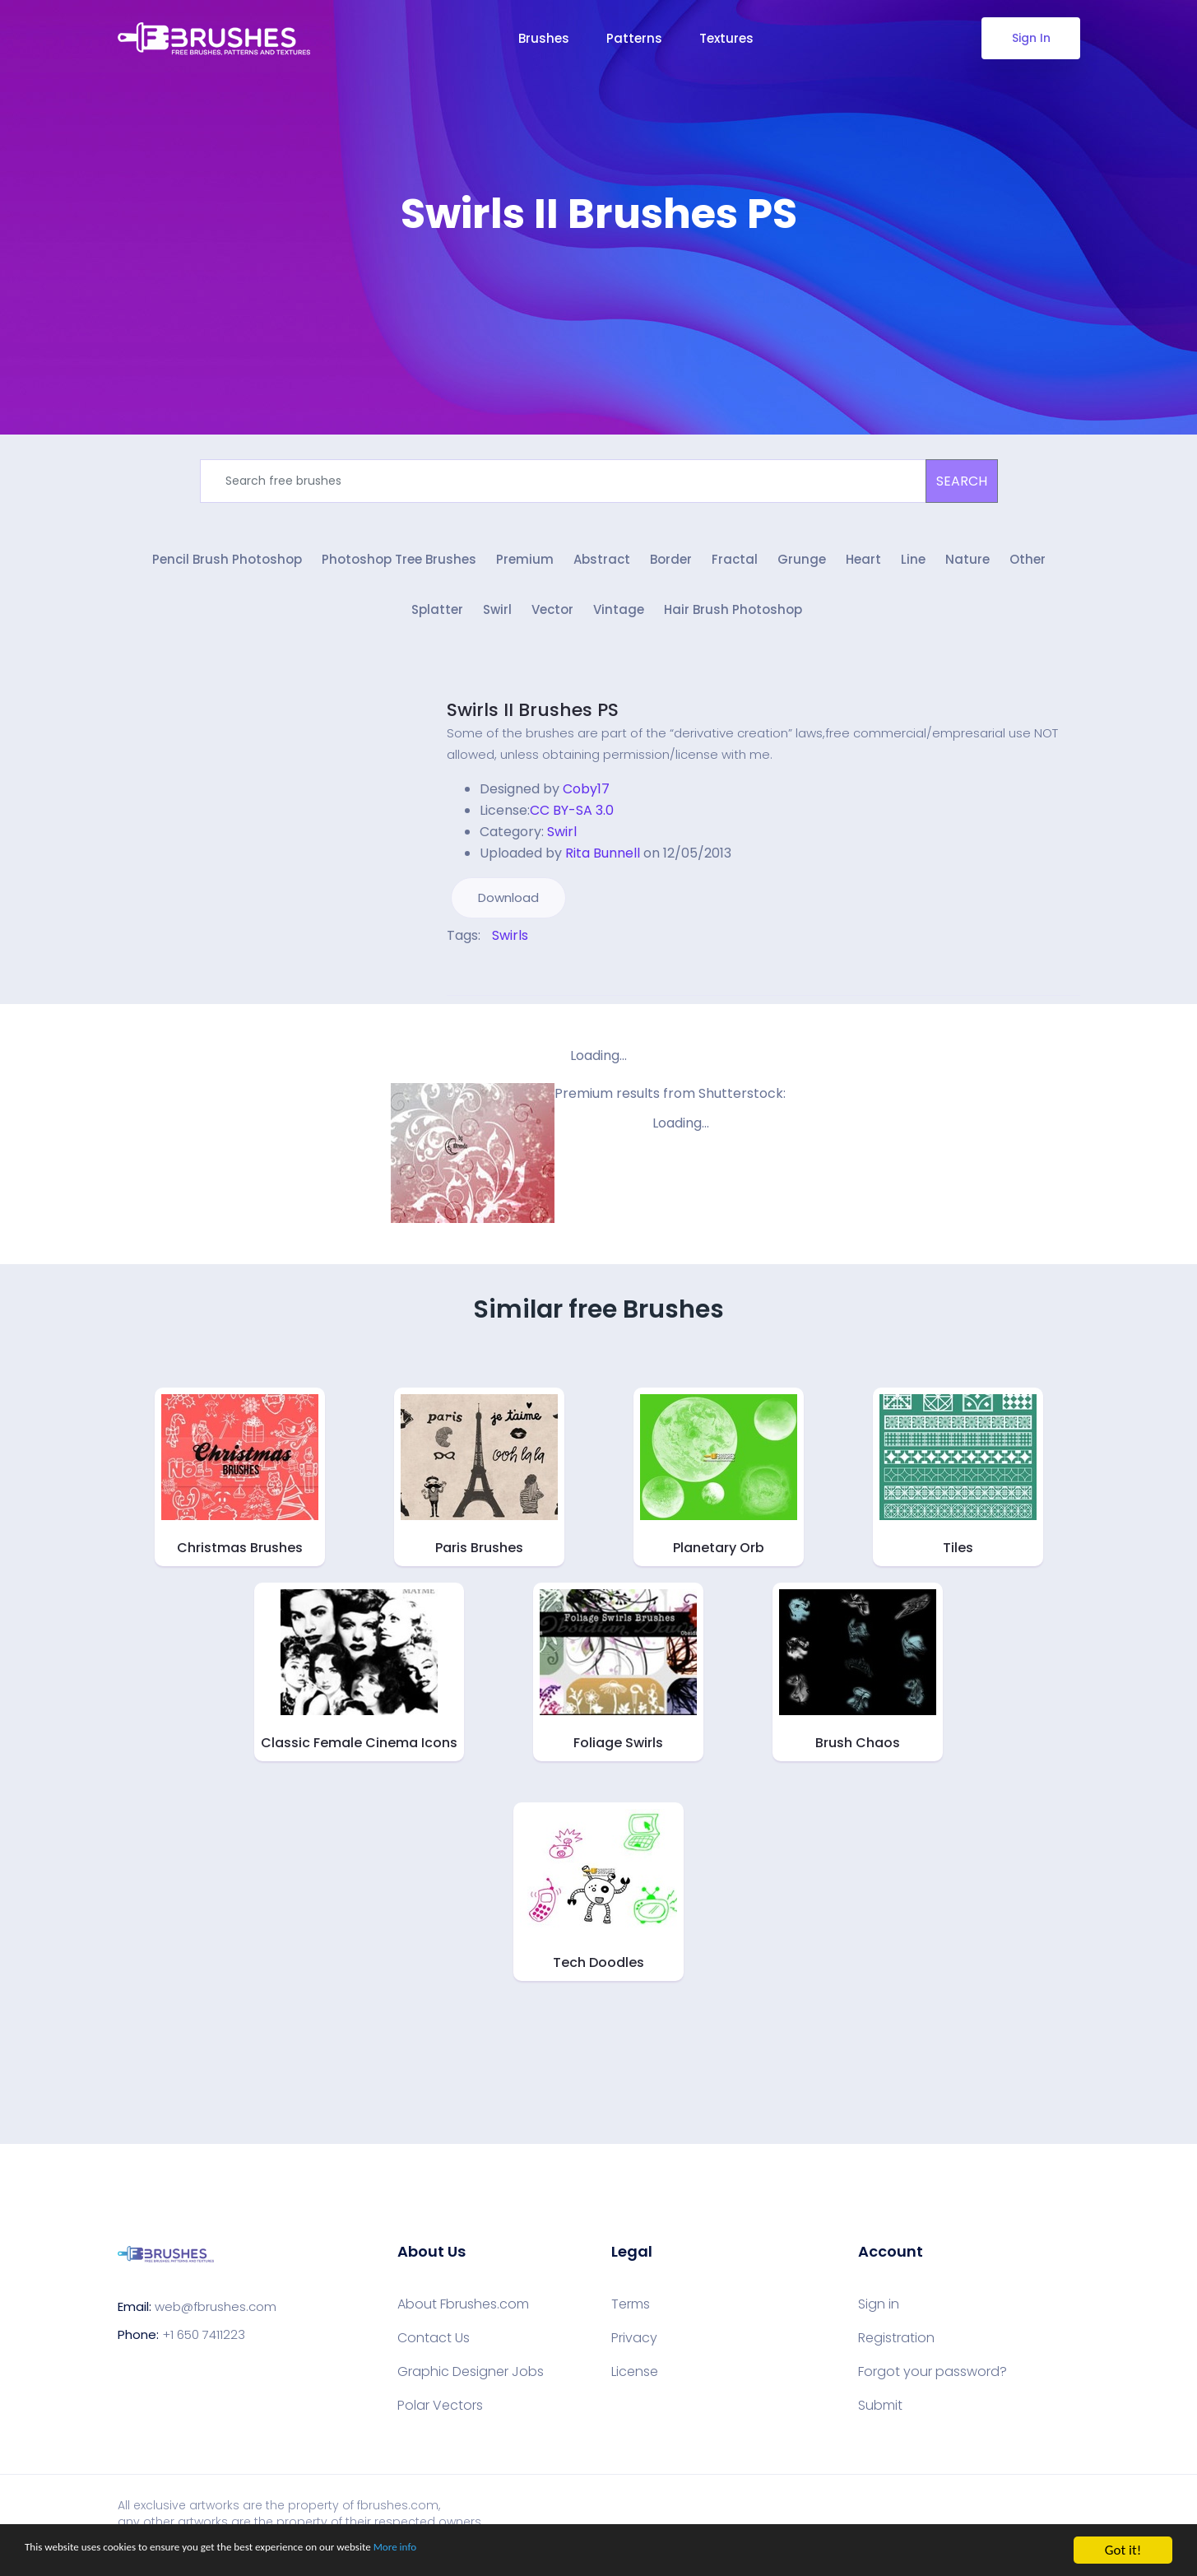 The width and height of the screenshot is (1197, 2576). I want to click on Graphic Designer Jobs, so click(470, 2382).